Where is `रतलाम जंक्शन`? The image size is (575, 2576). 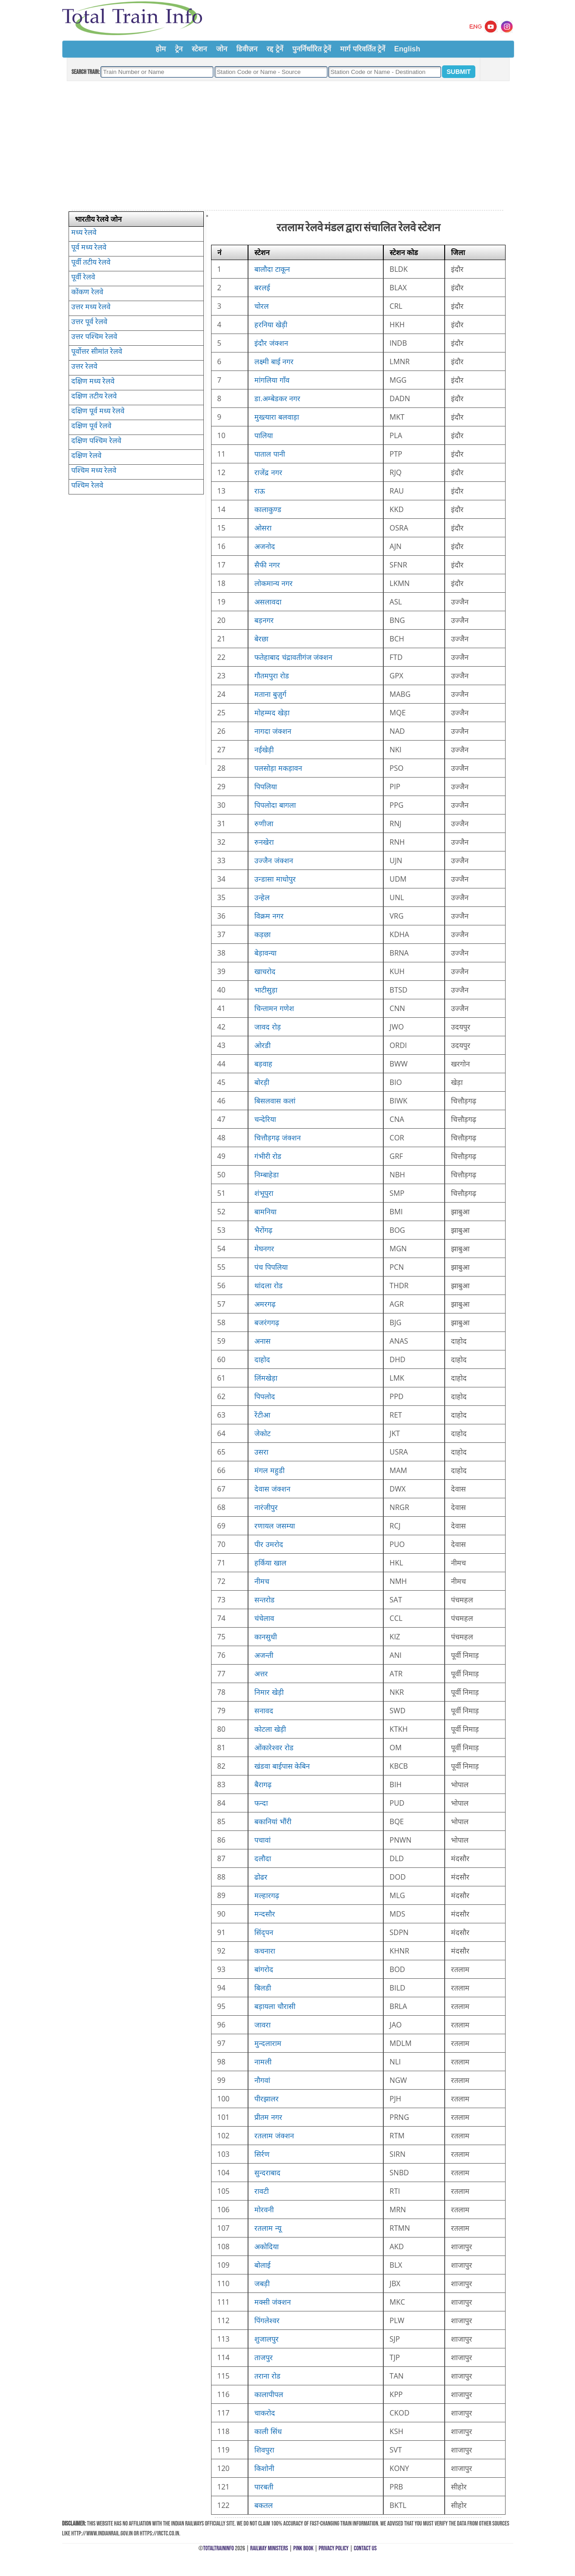 रतलाम जंक्शन is located at coordinates (274, 2136).